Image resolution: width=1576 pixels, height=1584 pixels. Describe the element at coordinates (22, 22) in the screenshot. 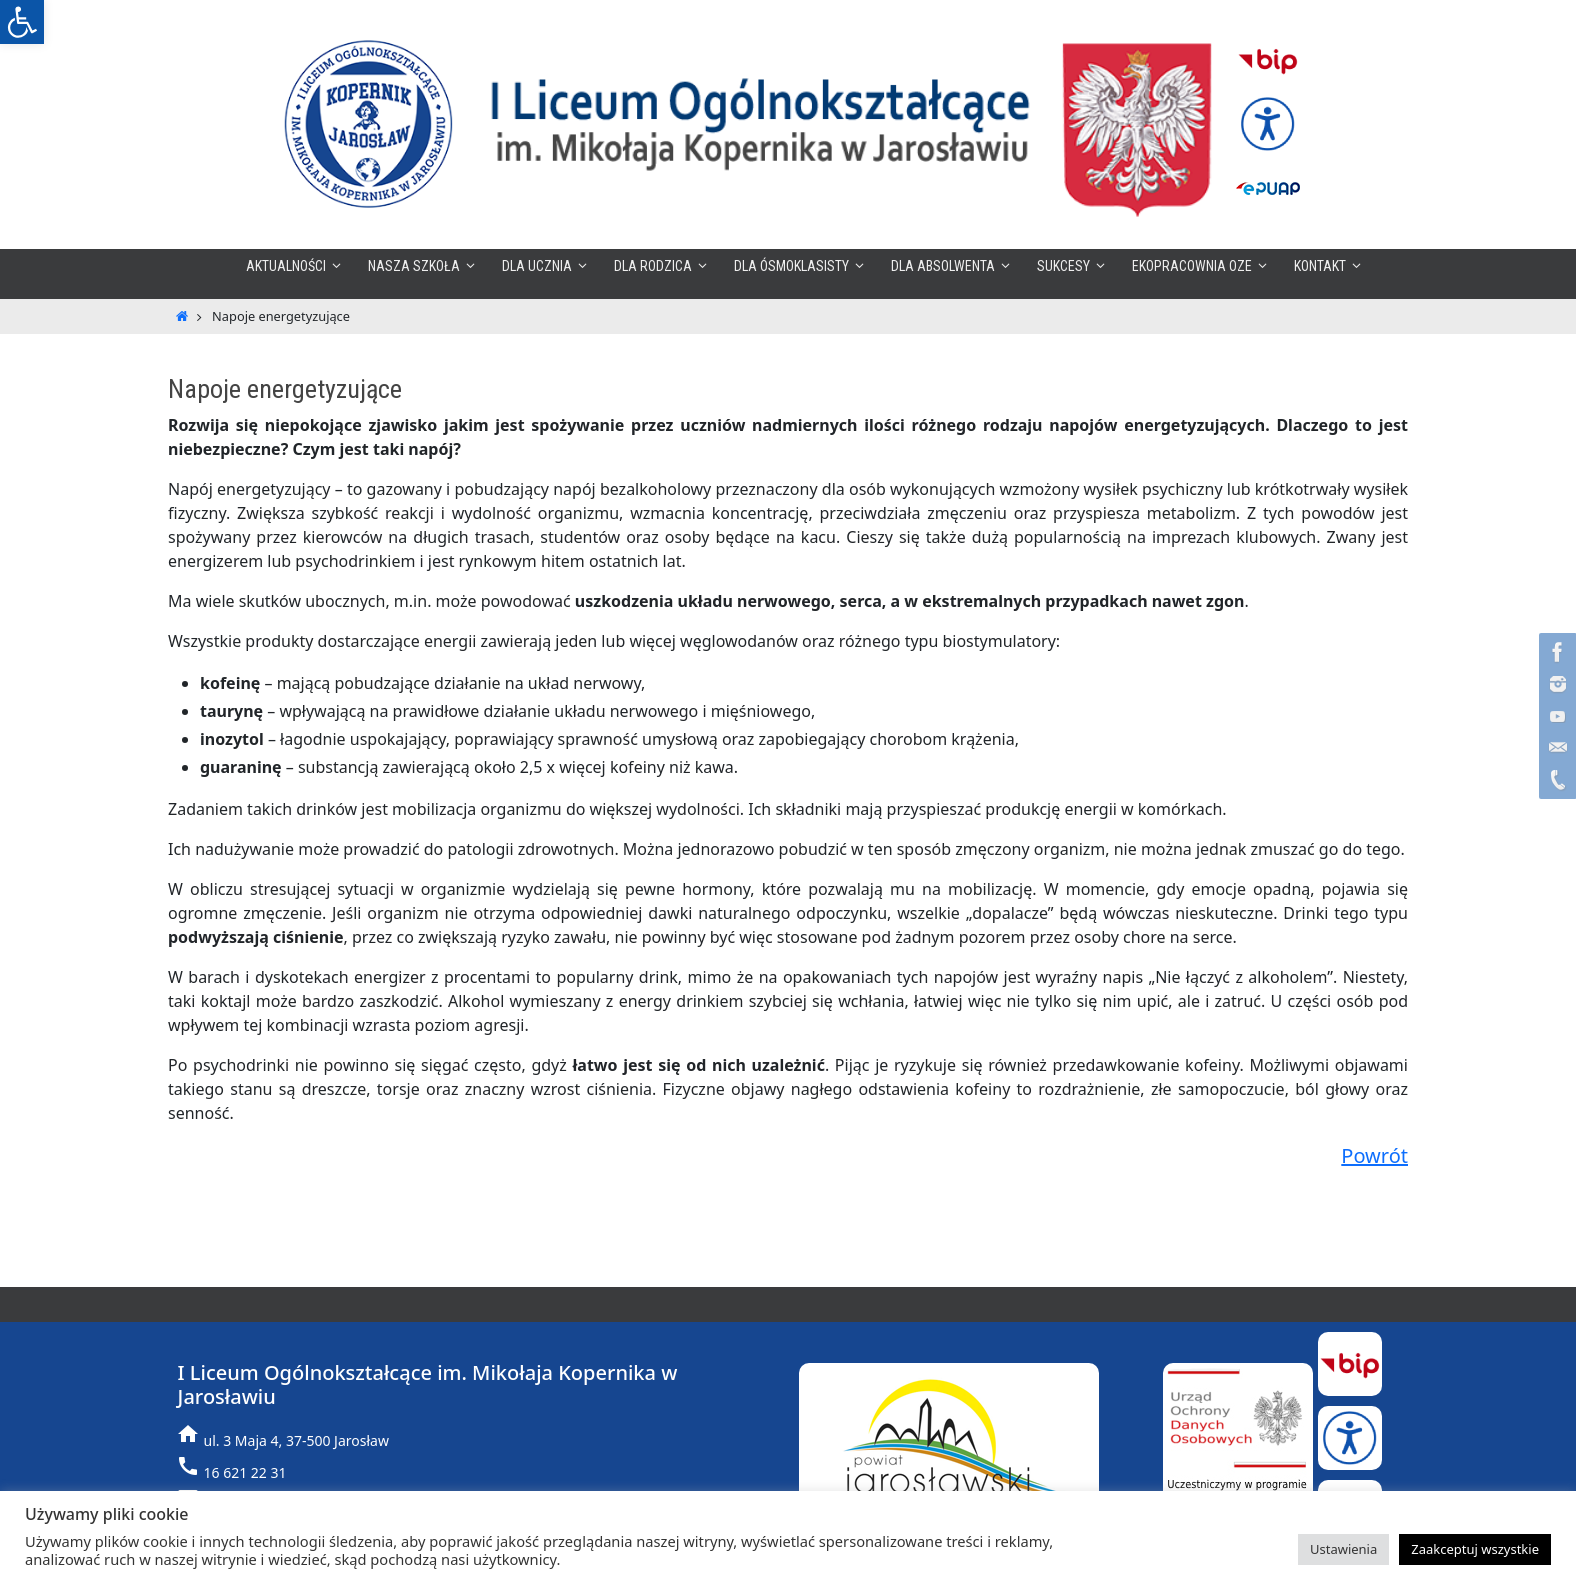

I see `[link]` at that location.